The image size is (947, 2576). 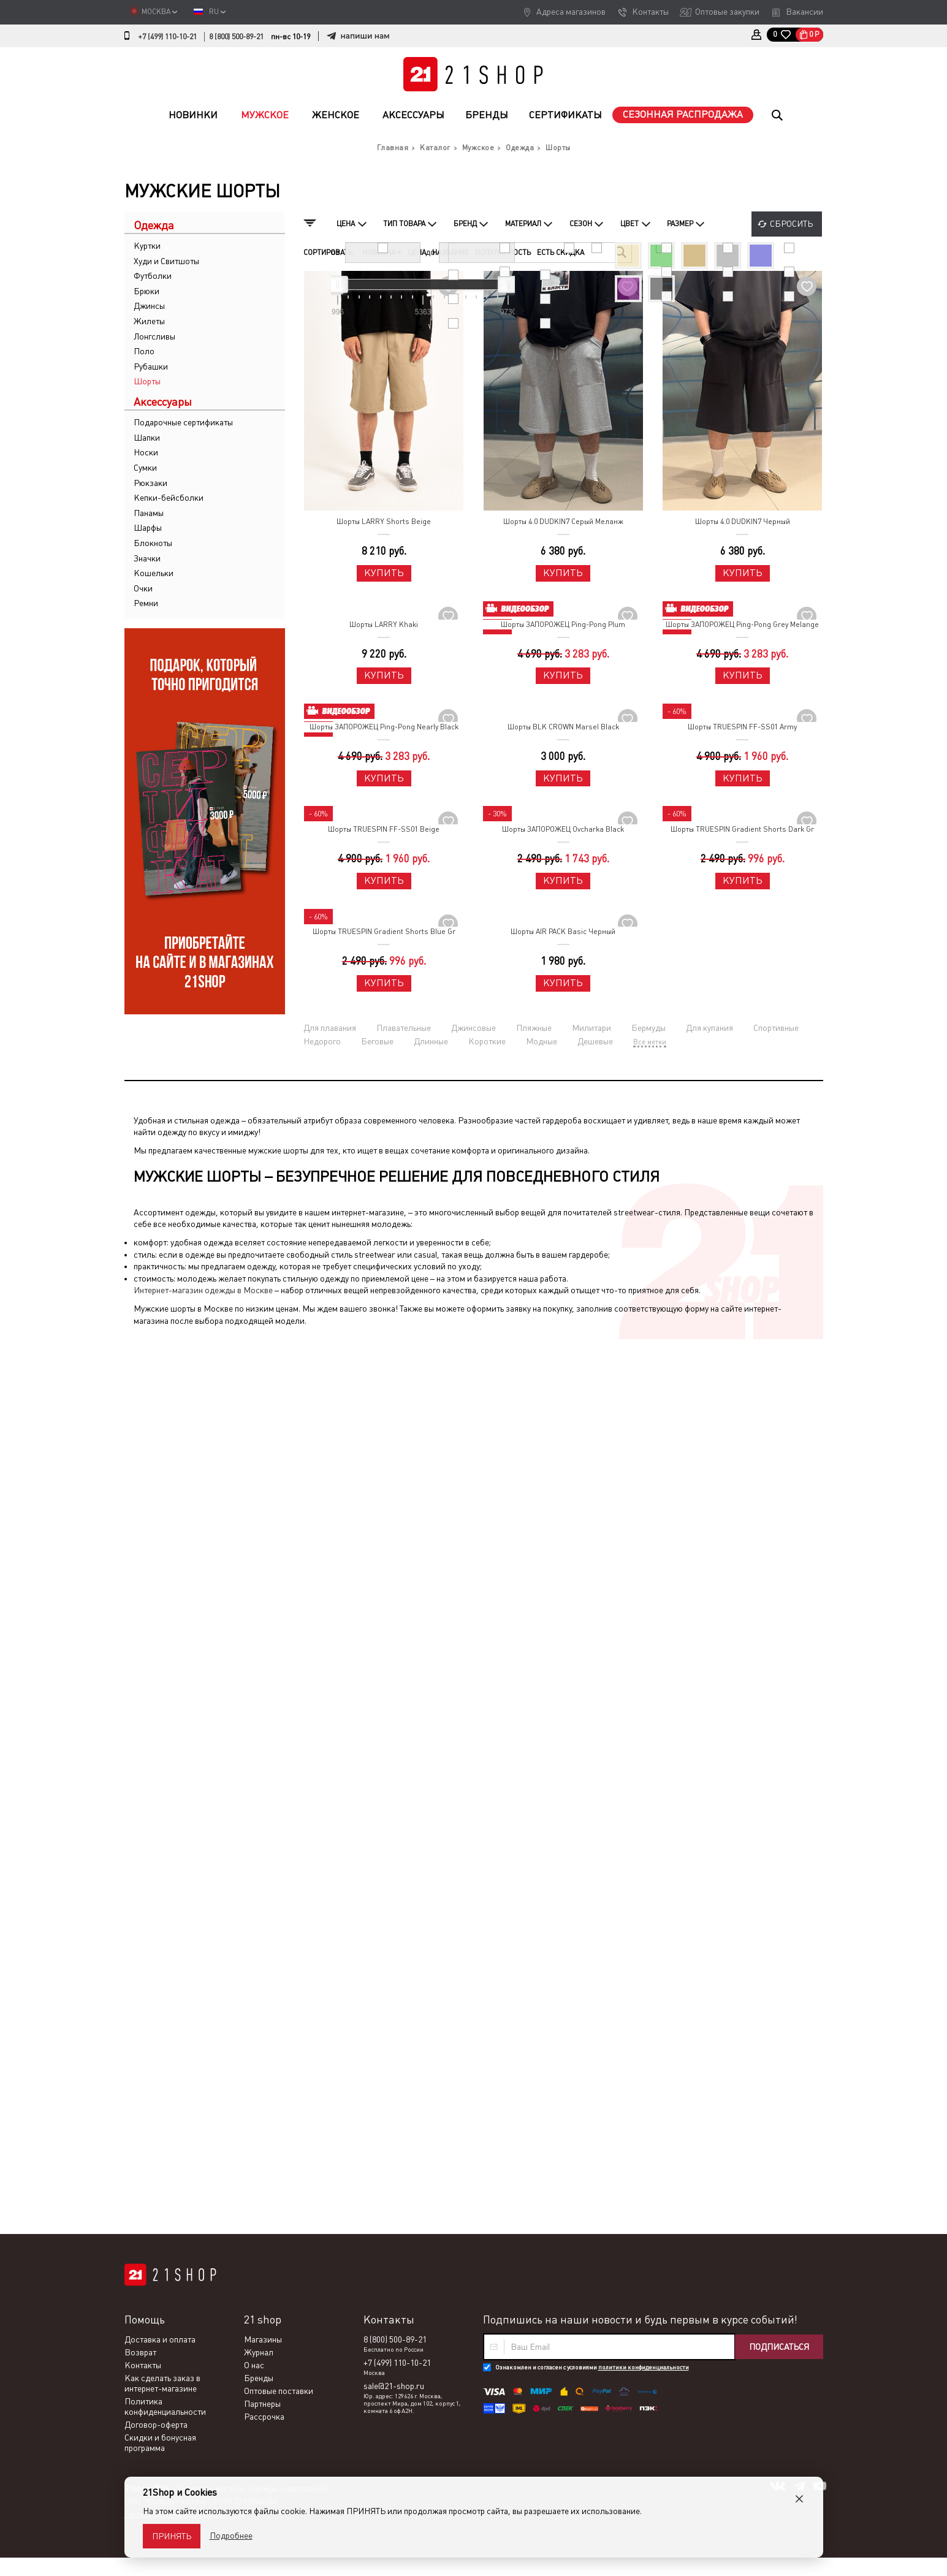 What do you see at coordinates (727, 12) in the screenshot?
I see `Оптовые закупки` at bounding box center [727, 12].